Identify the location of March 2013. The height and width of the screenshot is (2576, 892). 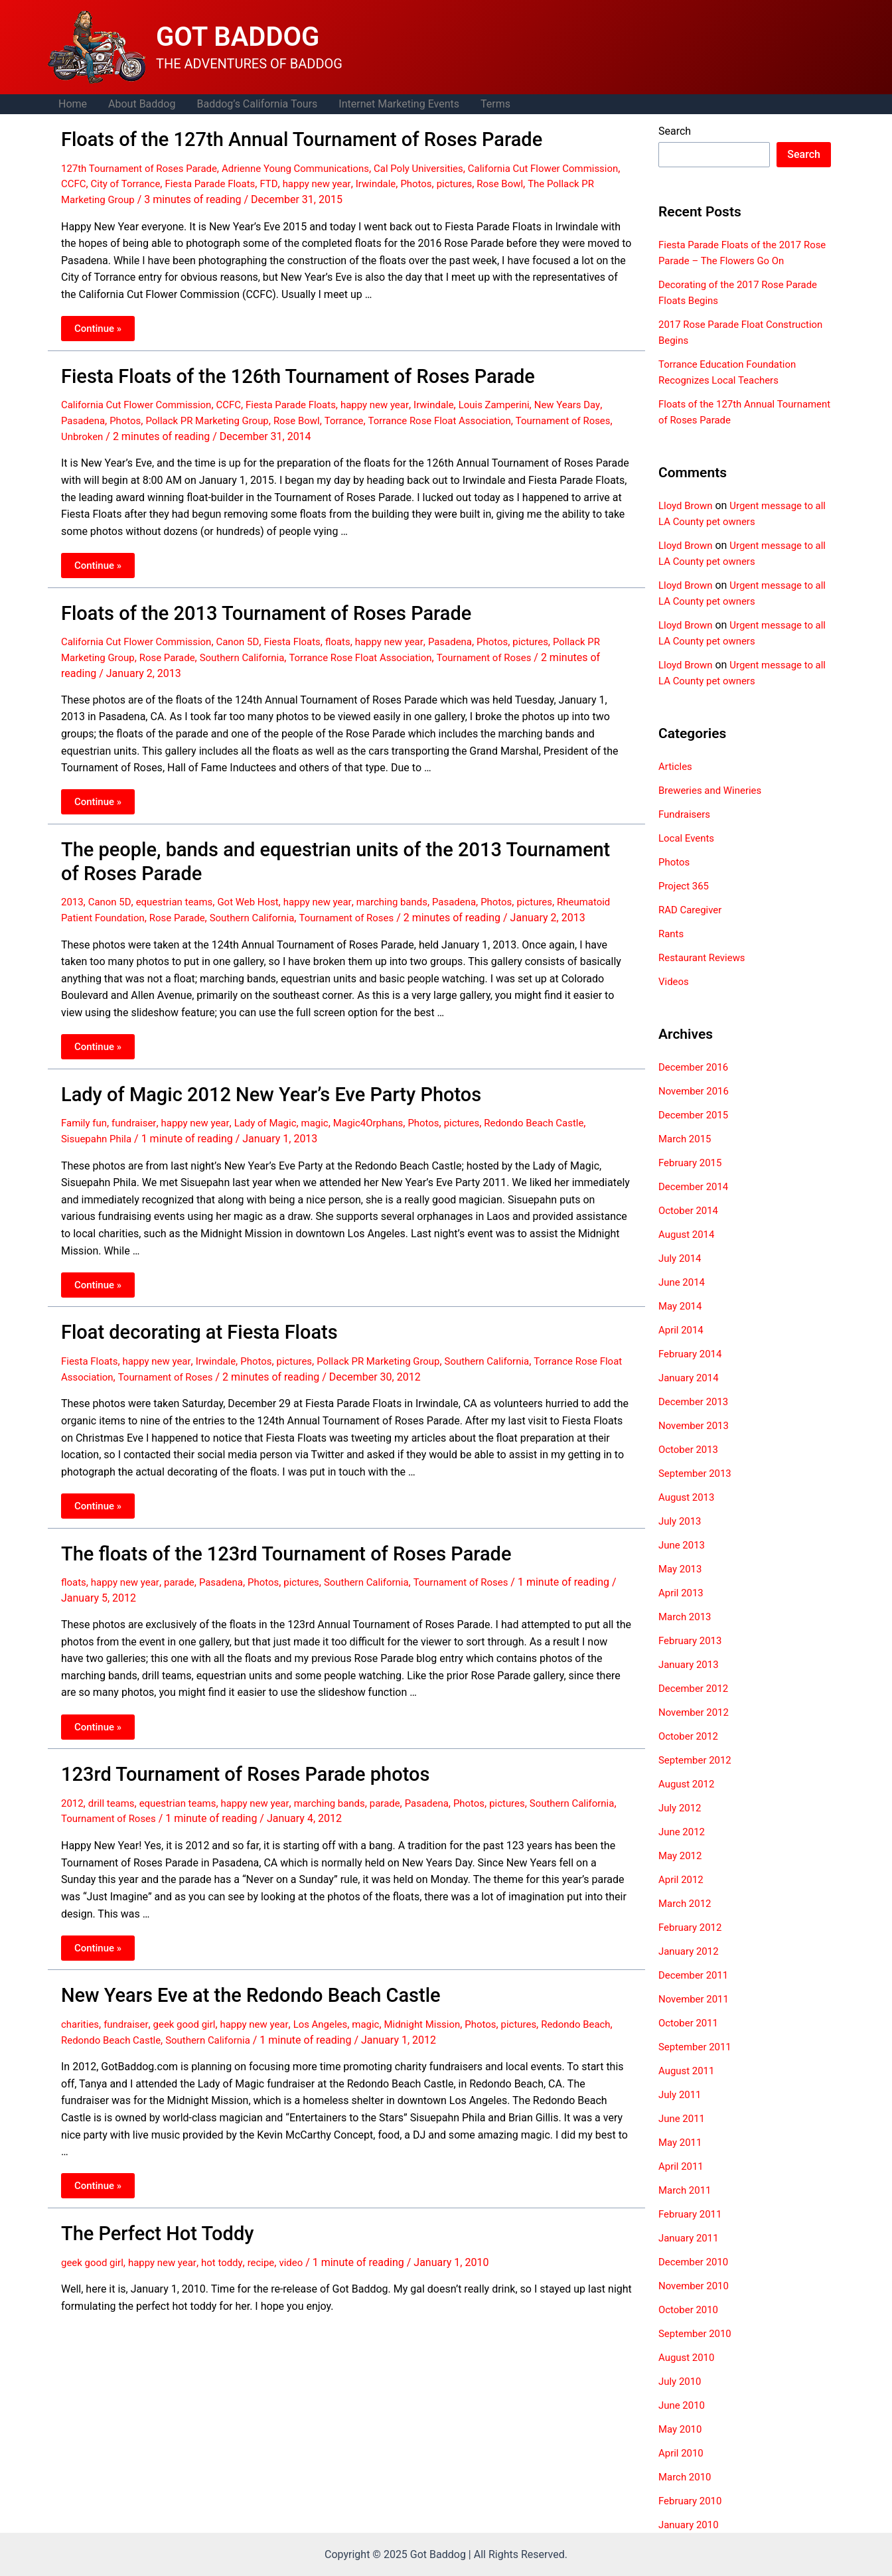
(686, 1616).